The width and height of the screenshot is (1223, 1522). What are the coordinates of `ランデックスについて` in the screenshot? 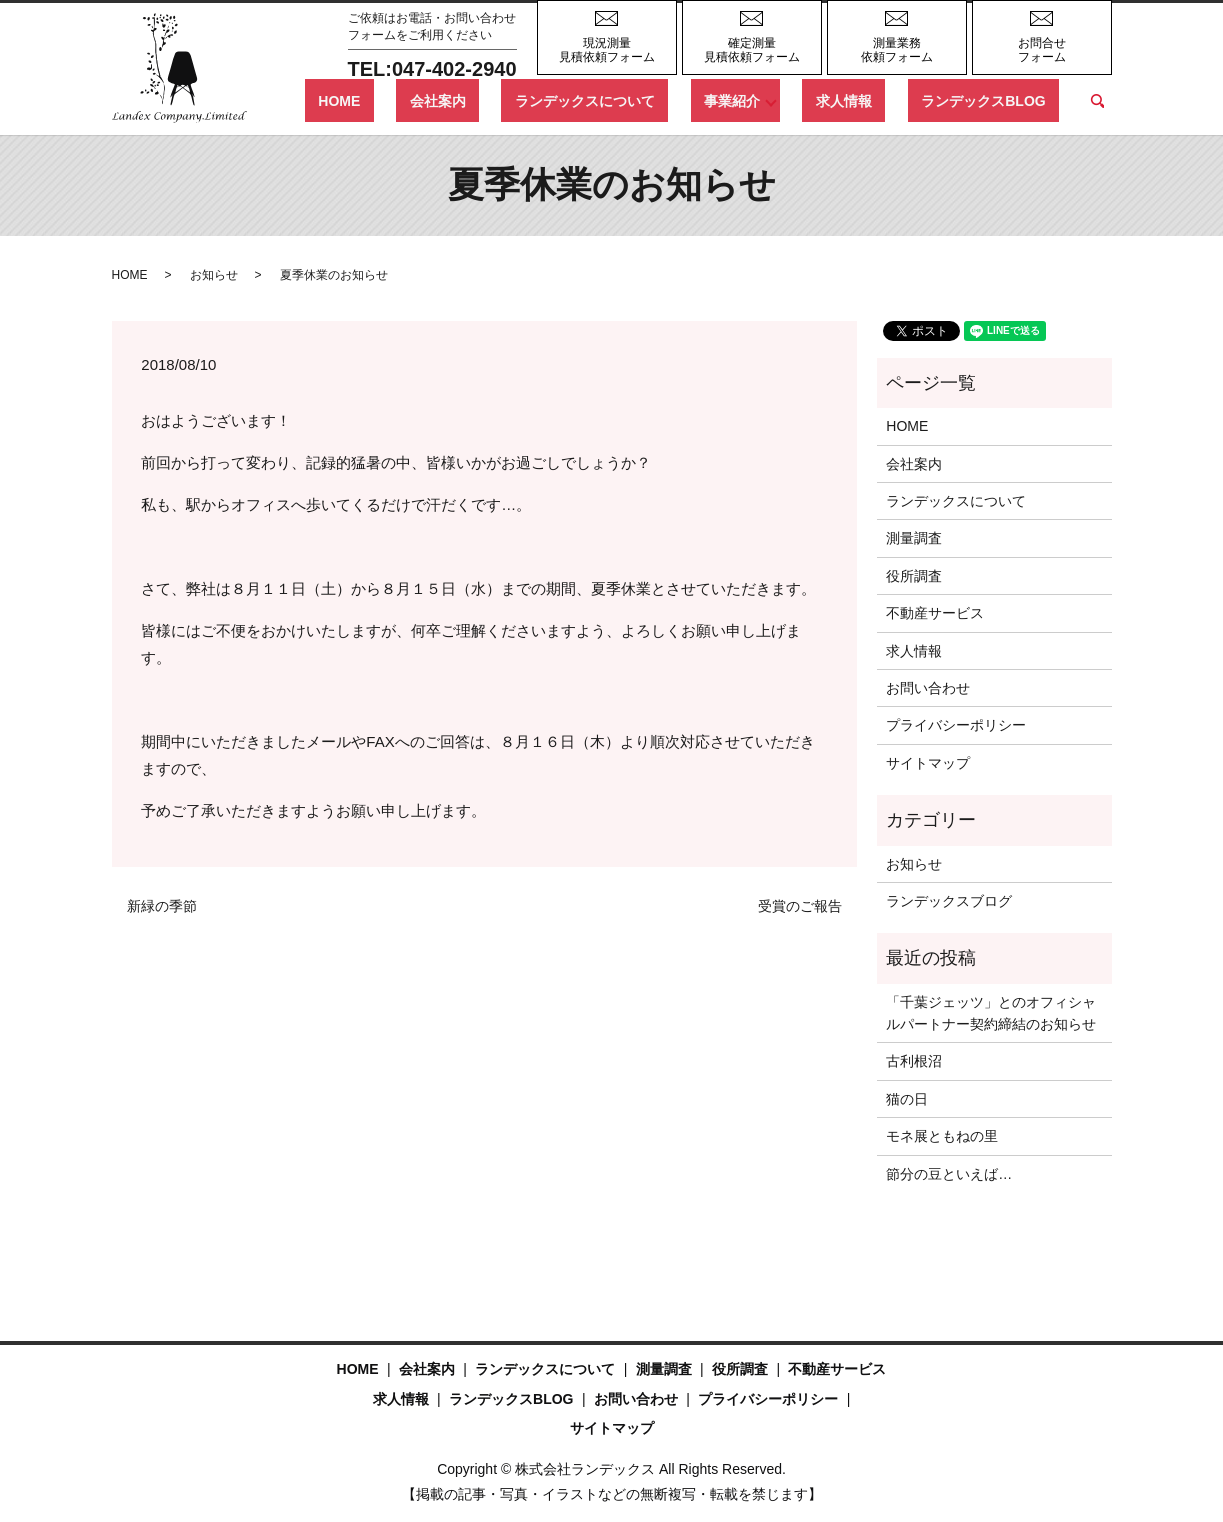 It's located at (666, 100).